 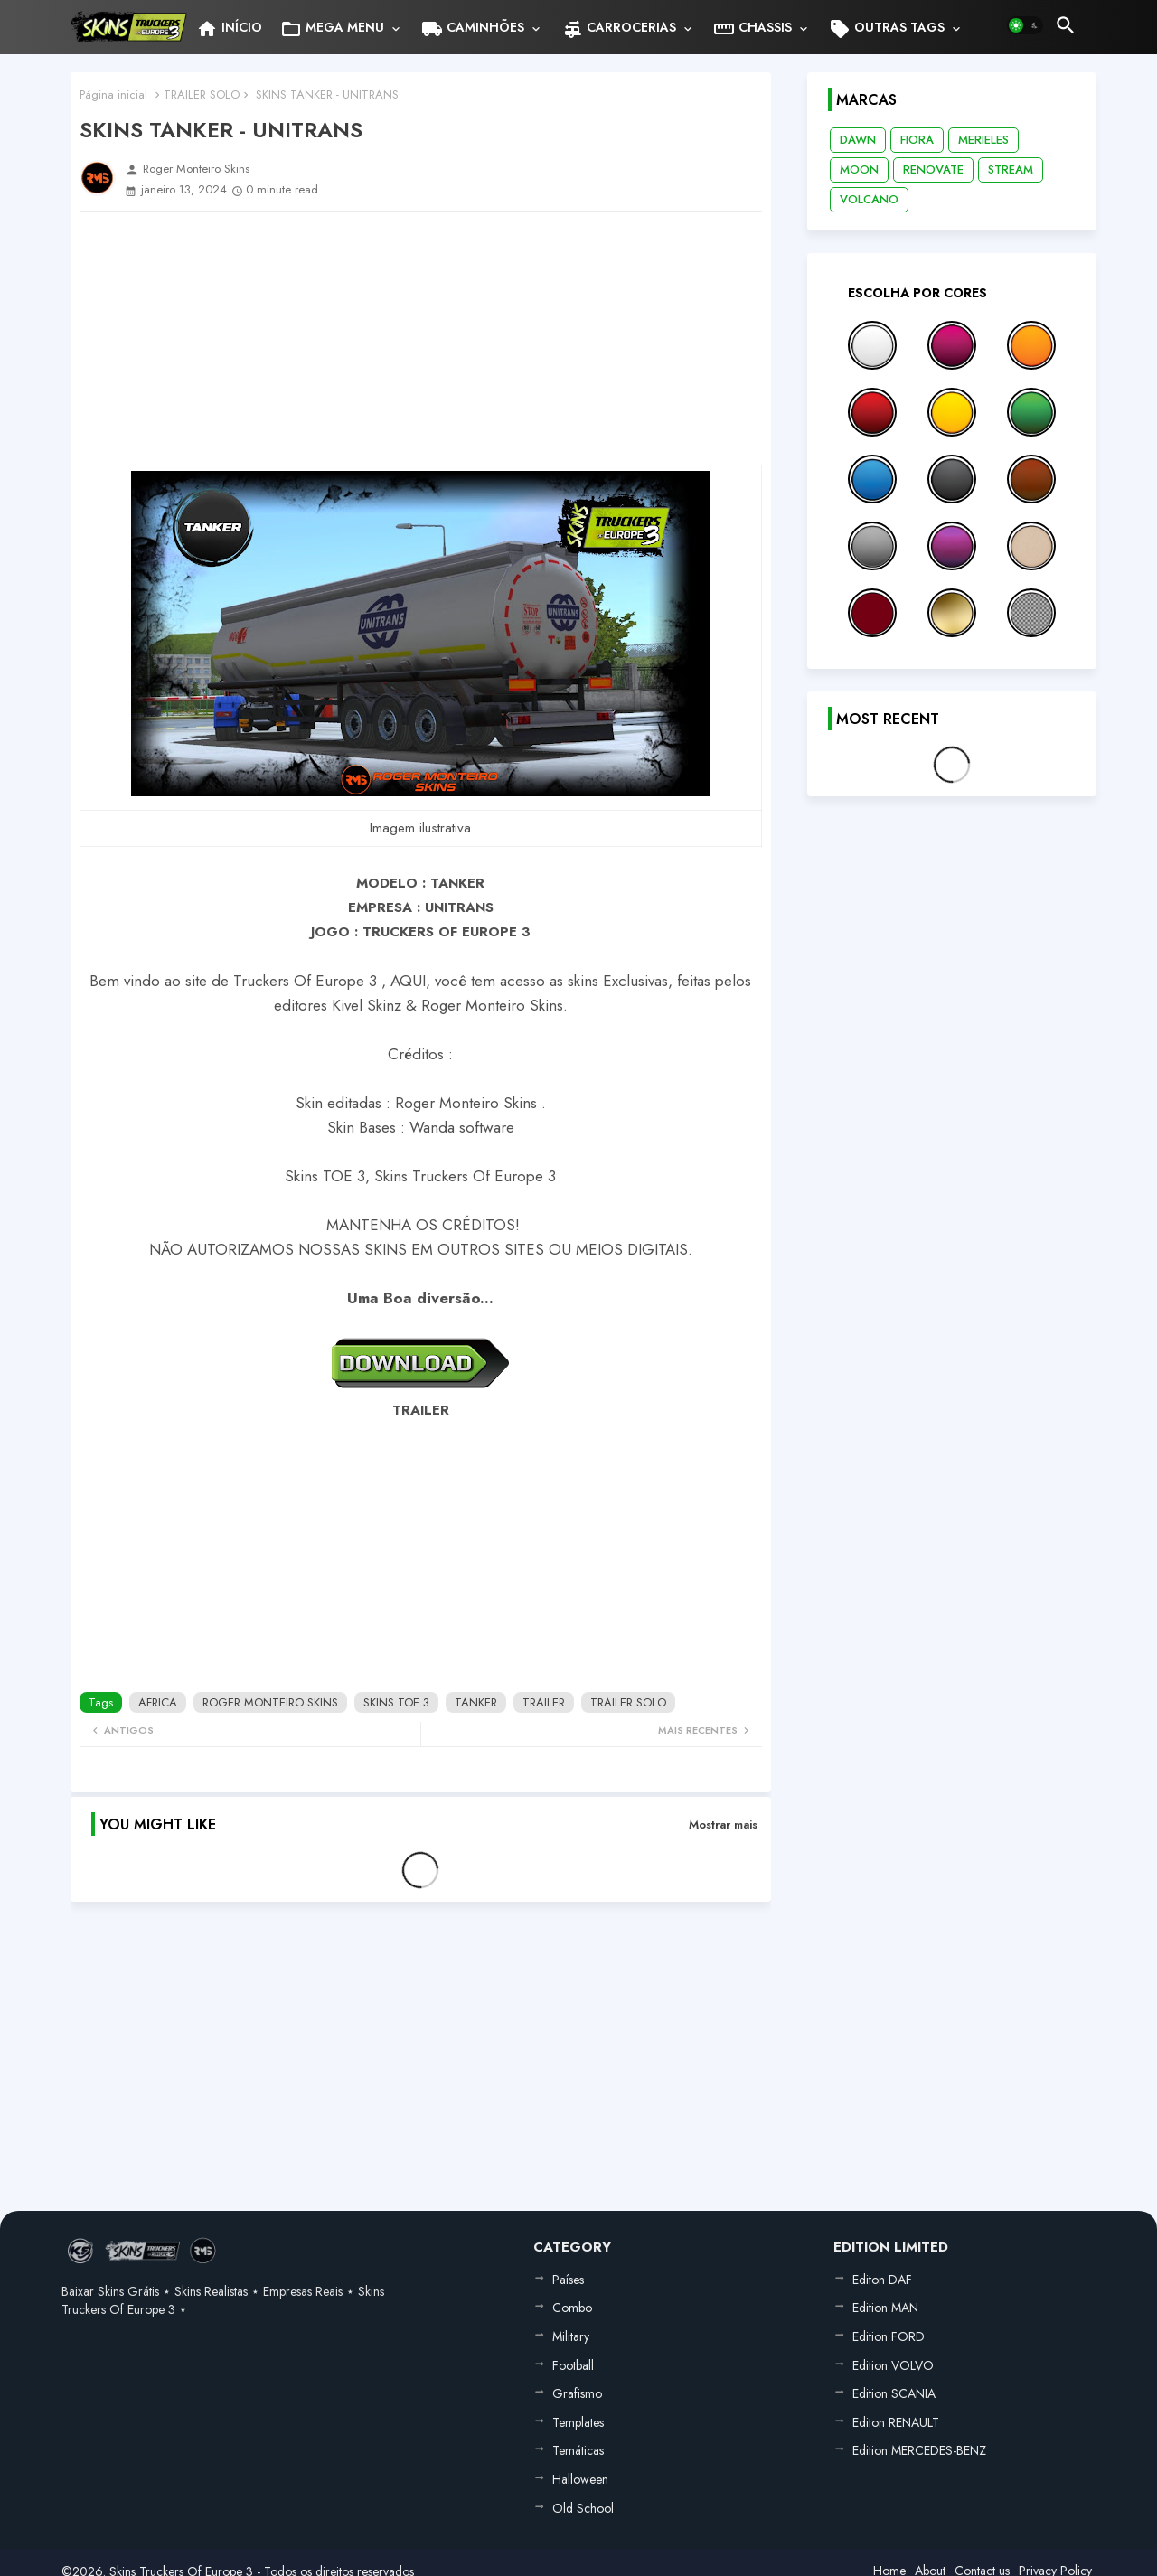 What do you see at coordinates (396, 1702) in the screenshot?
I see `SKINS TOE 3` at bounding box center [396, 1702].